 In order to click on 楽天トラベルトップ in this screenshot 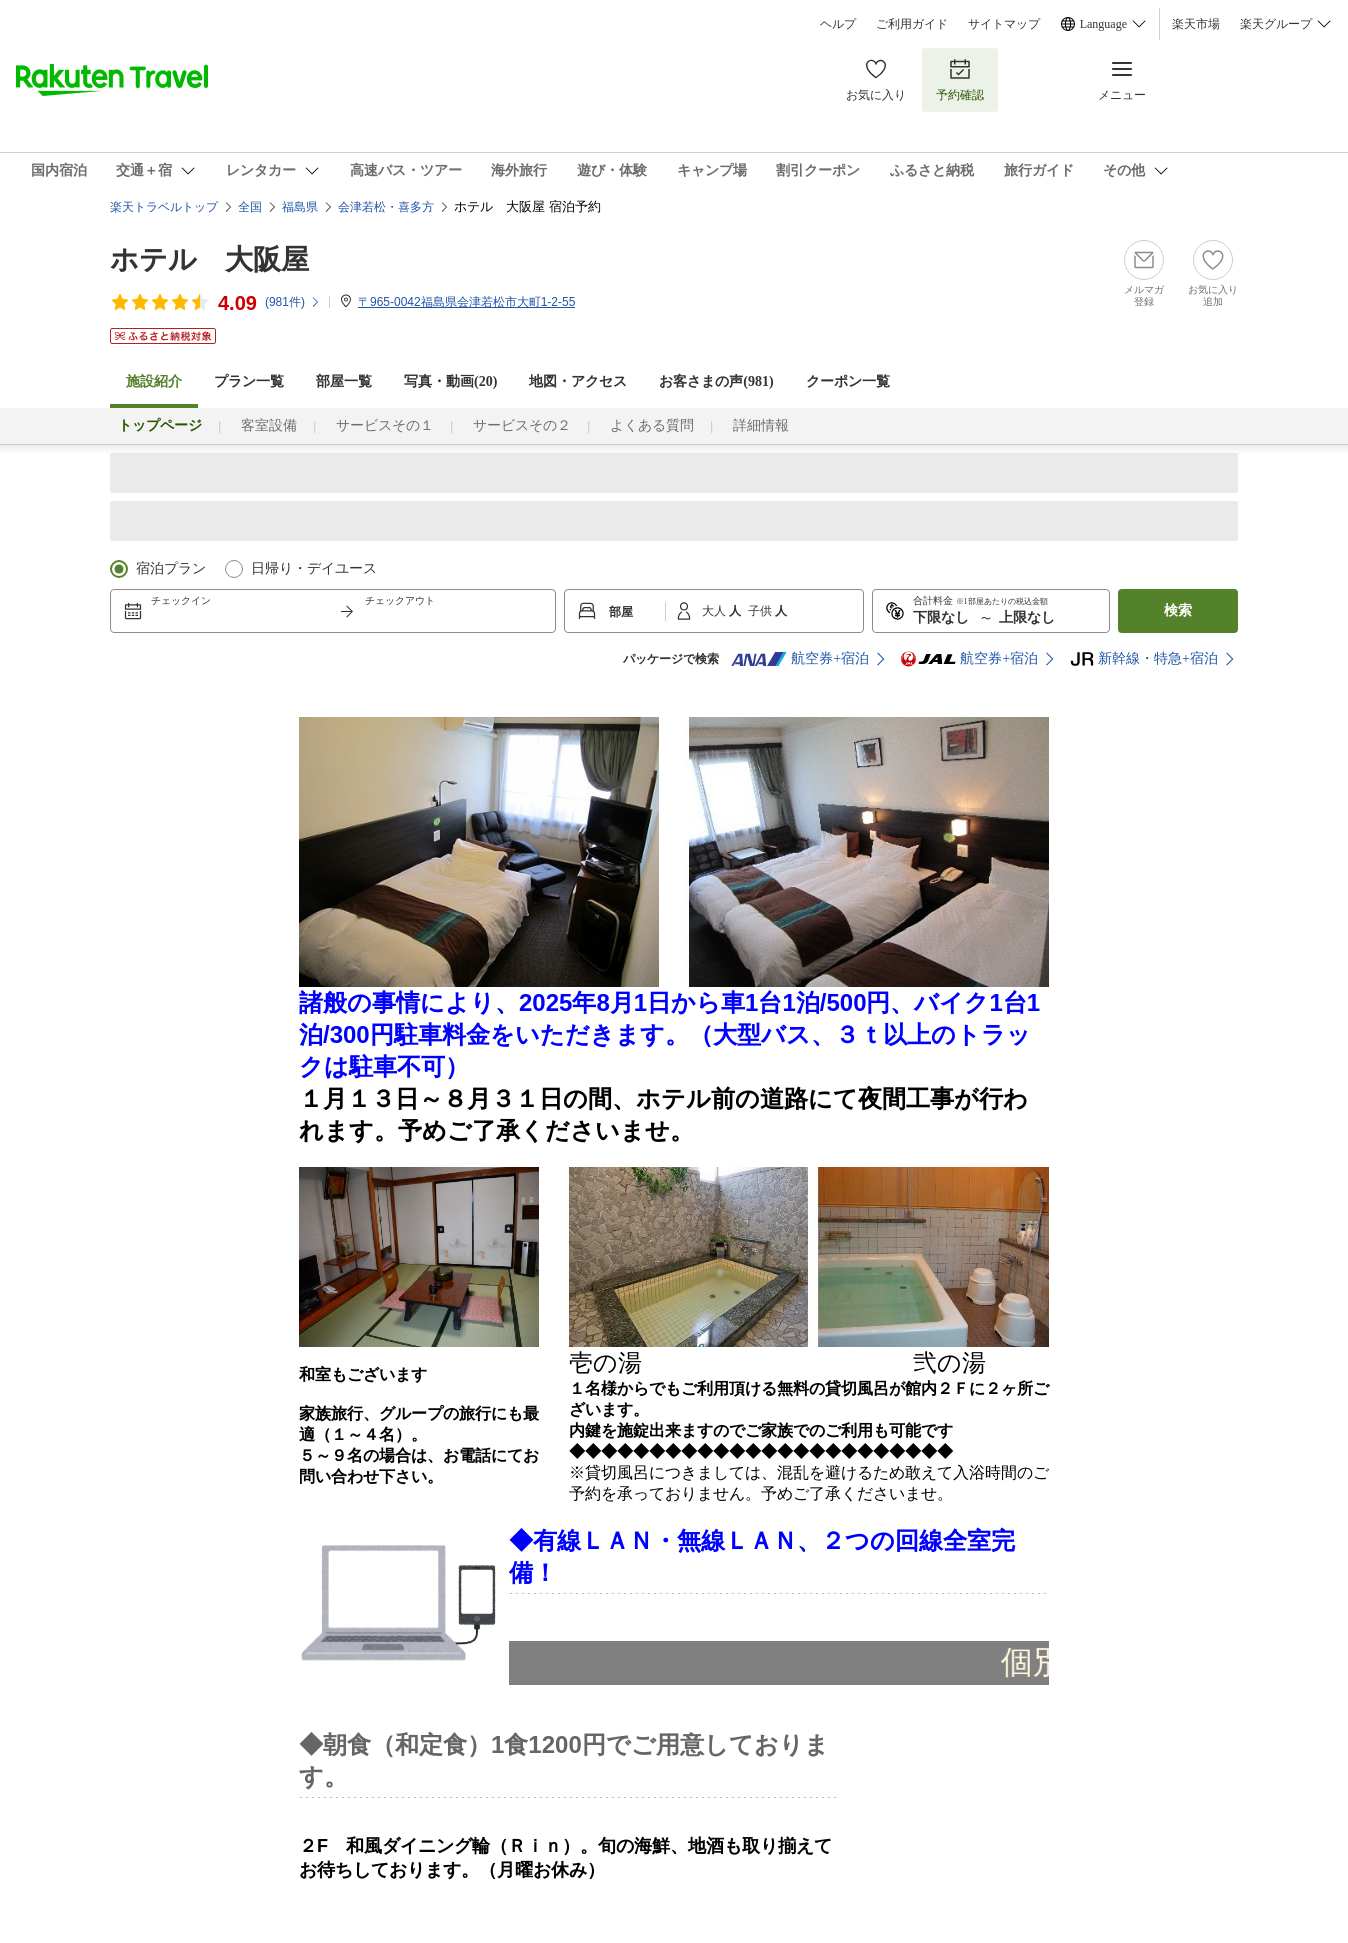, I will do `click(164, 207)`.